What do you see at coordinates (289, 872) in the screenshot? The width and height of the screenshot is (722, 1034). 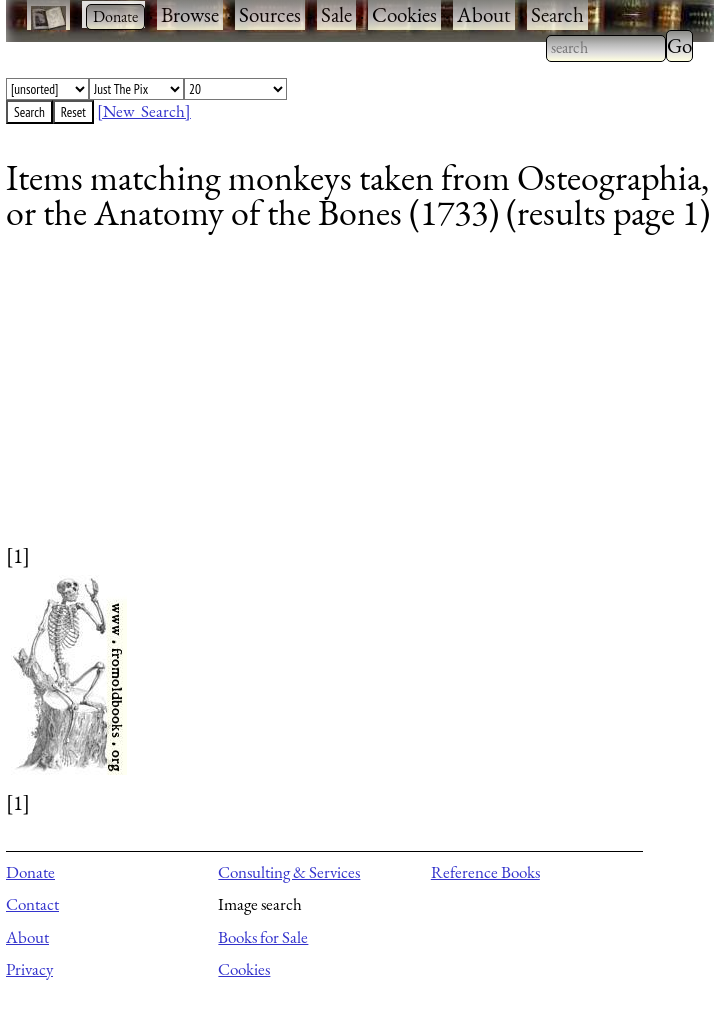 I see `Consulting & Services` at bounding box center [289, 872].